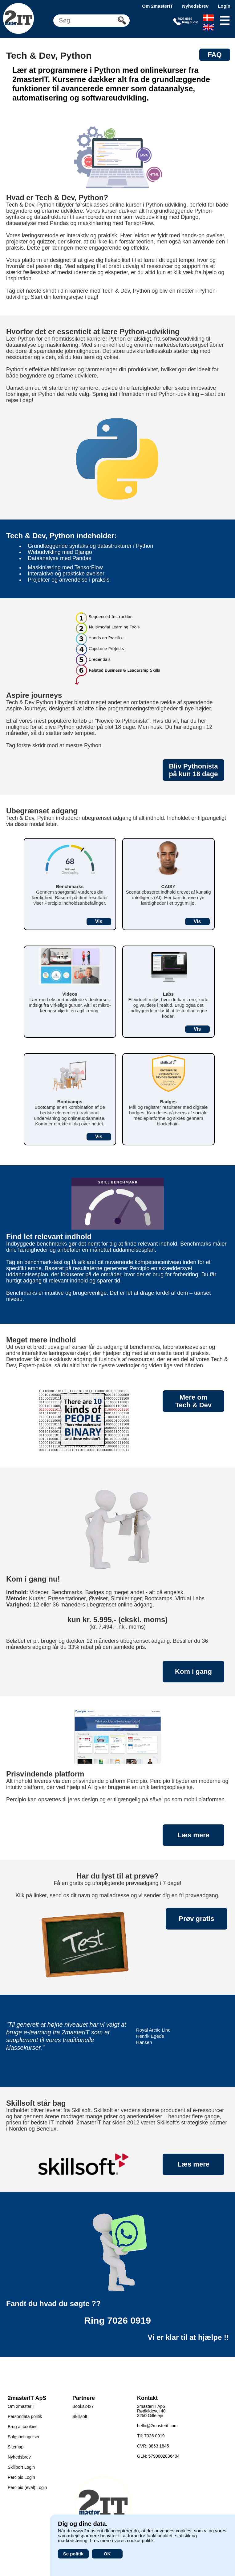 This screenshot has width=235, height=2576. Describe the element at coordinates (23, 2426) in the screenshot. I see `Brug af cookies` at that location.